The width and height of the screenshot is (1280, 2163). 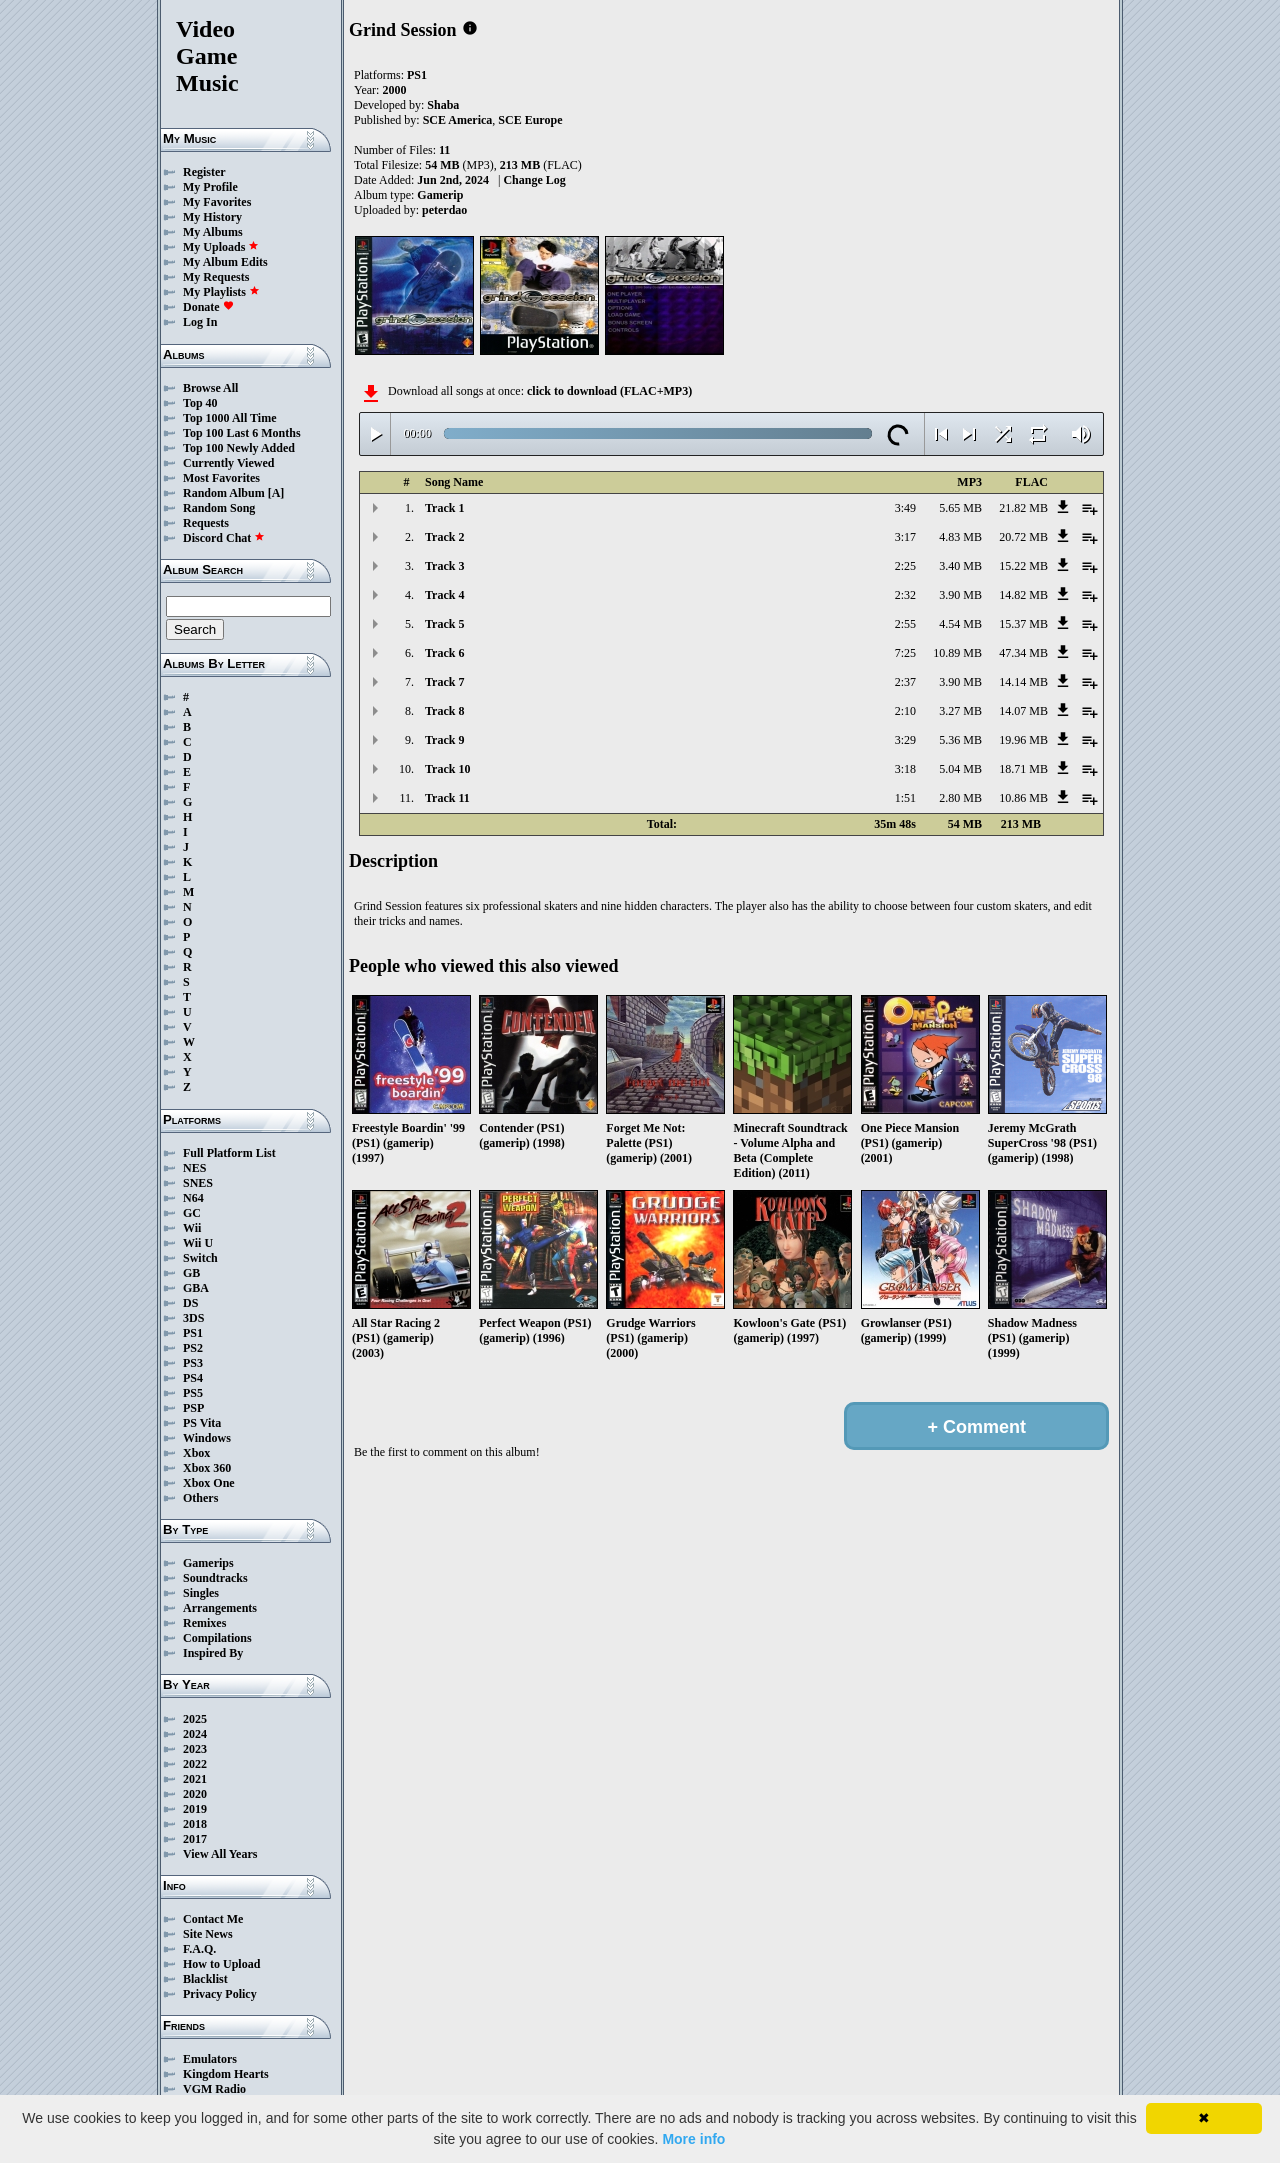 I want to click on 47.34 MB, so click(x=1023, y=653).